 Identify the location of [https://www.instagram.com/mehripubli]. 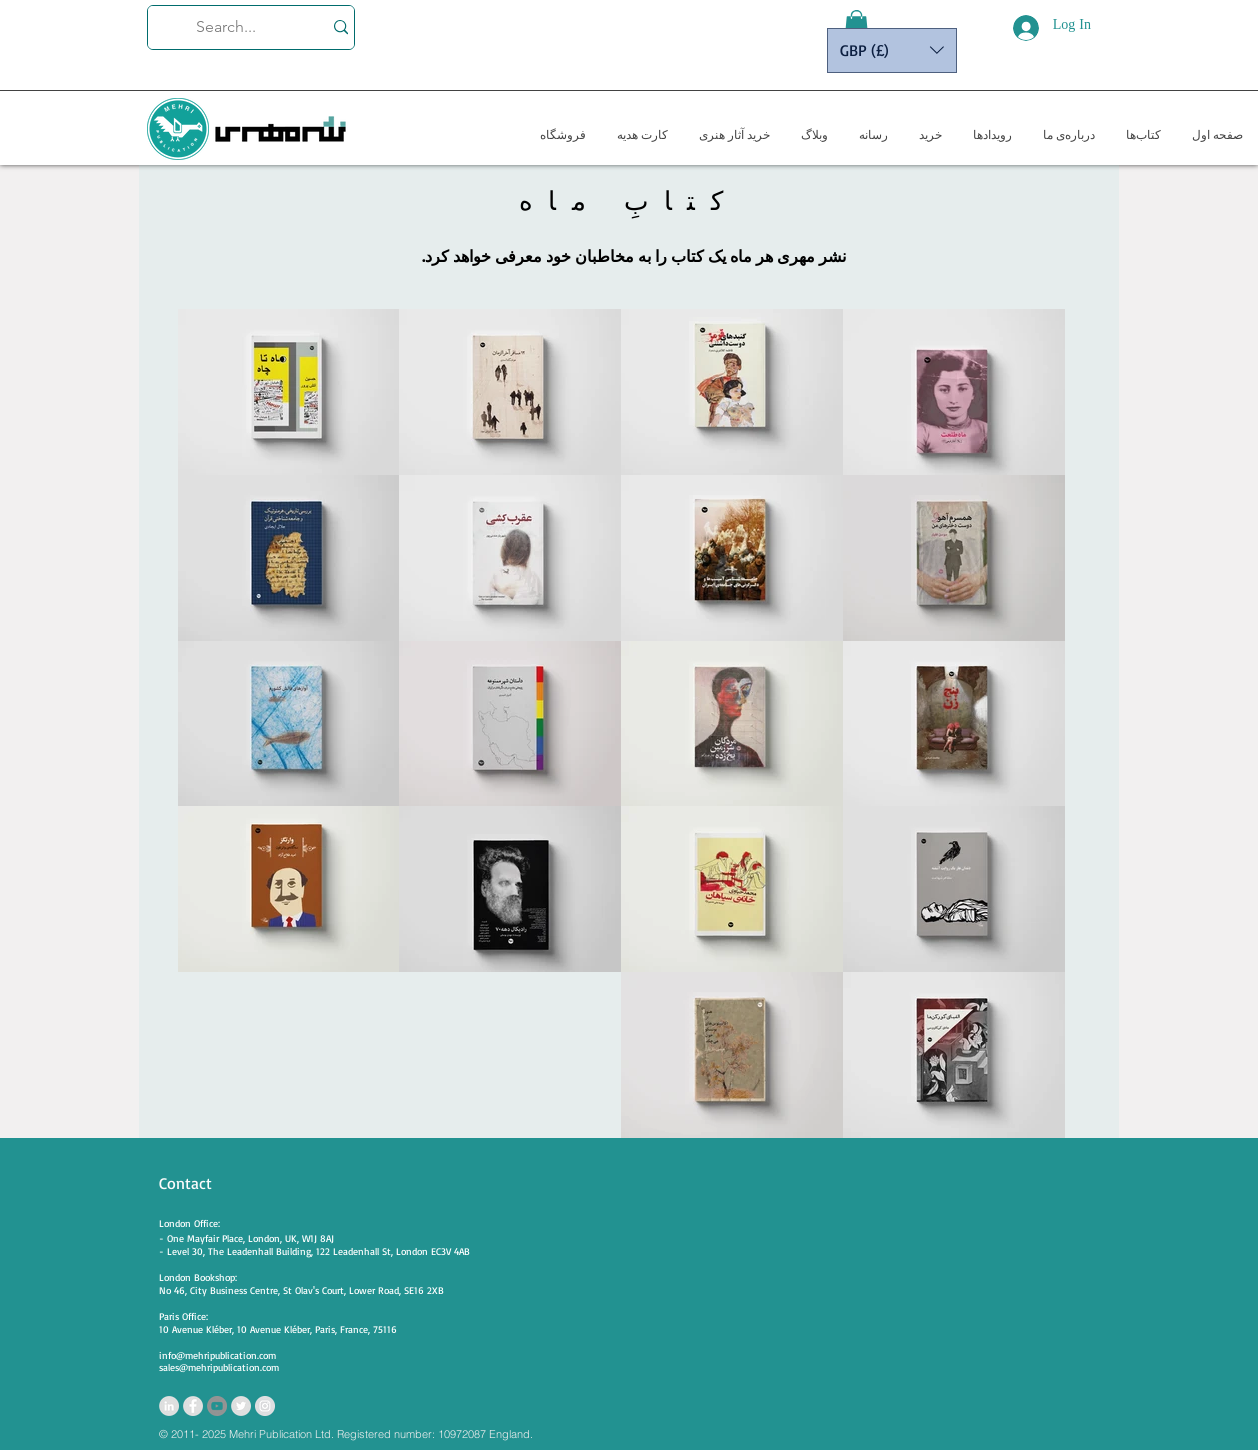
(265, 1406).